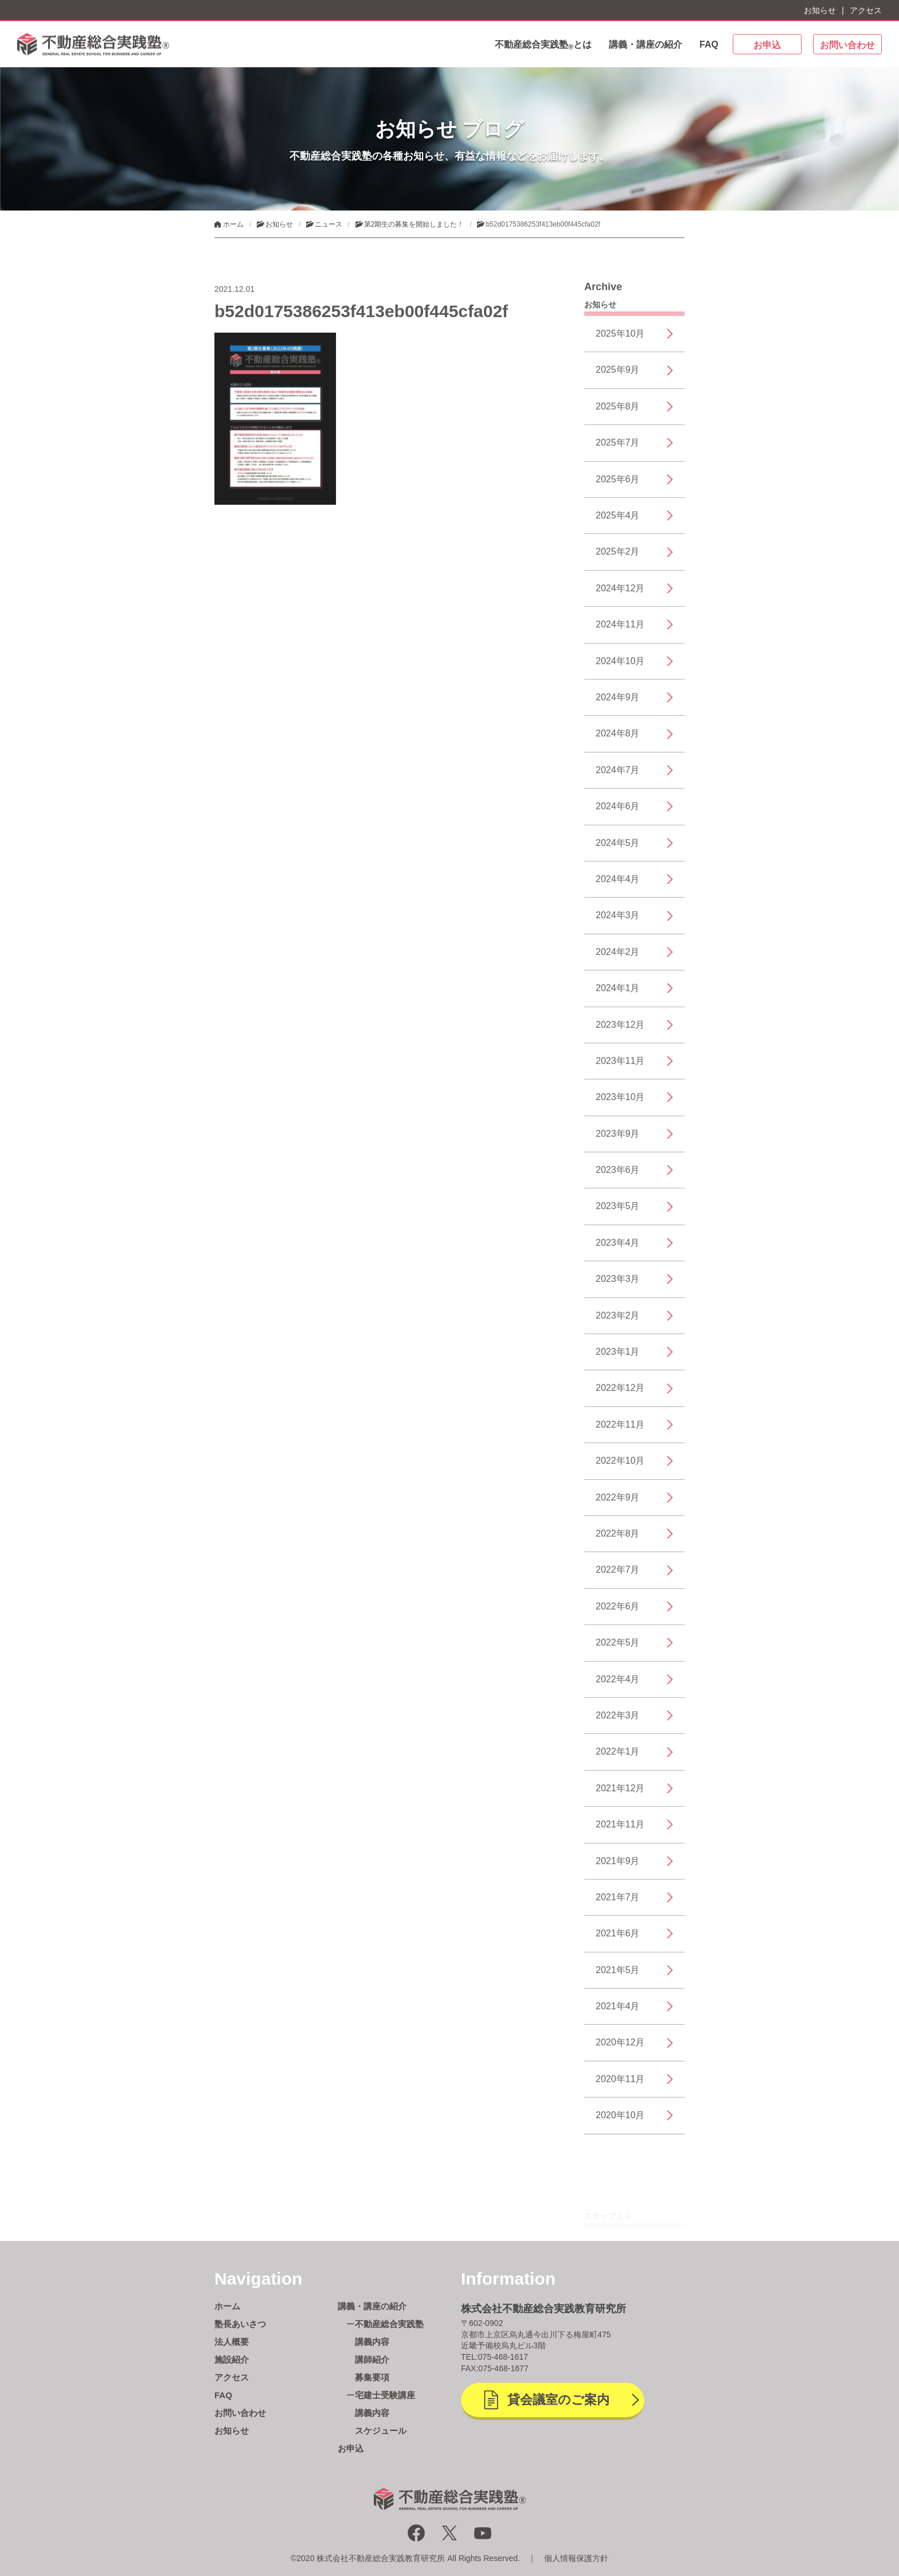 This screenshot has width=899, height=2576. What do you see at coordinates (389, 2324) in the screenshot?
I see `不動産総合実践塾` at bounding box center [389, 2324].